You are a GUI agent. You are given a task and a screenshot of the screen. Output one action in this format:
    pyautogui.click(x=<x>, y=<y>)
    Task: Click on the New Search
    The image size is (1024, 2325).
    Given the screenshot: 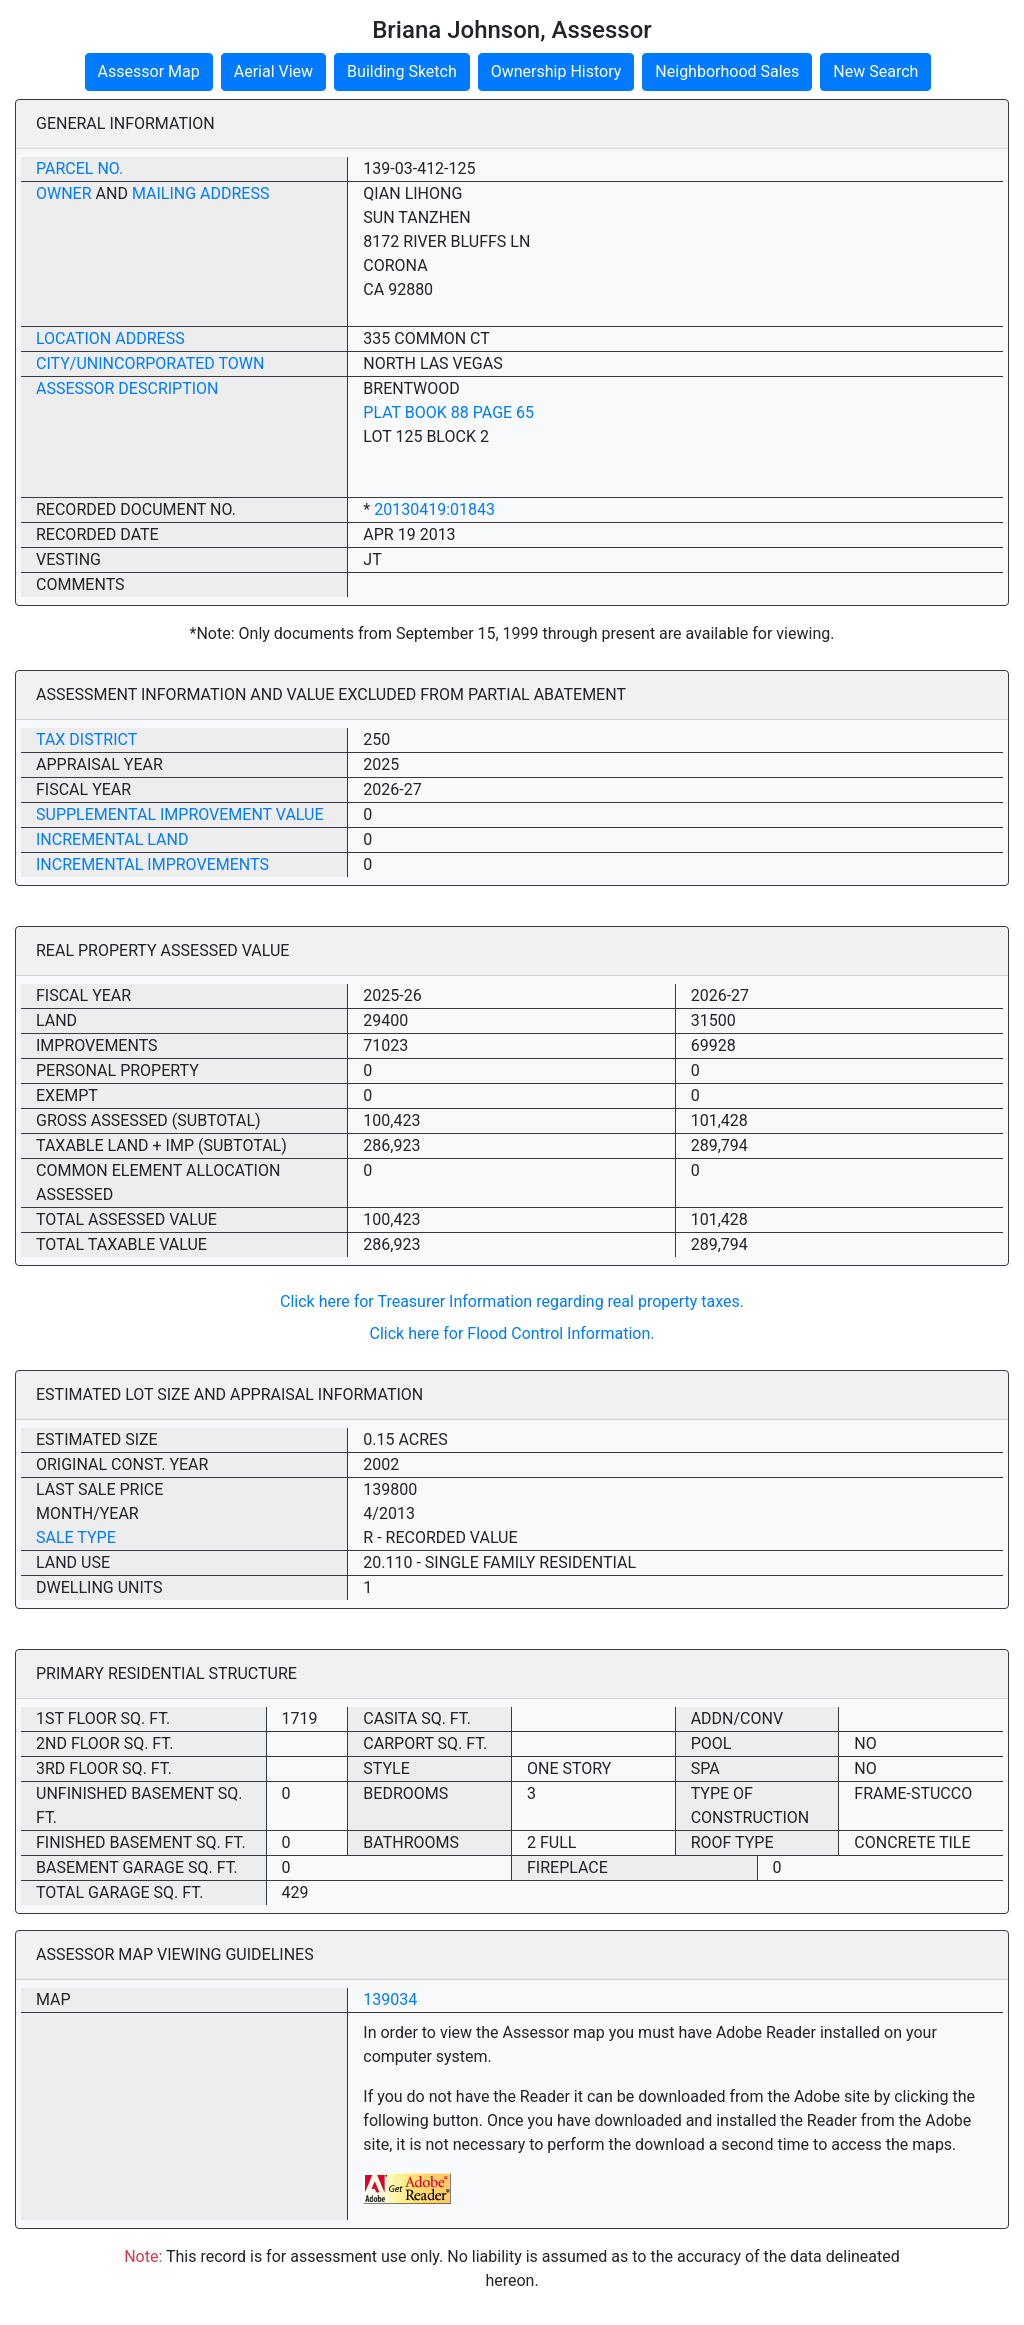 What is the action you would take?
    pyautogui.click(x=875, y=71)
    